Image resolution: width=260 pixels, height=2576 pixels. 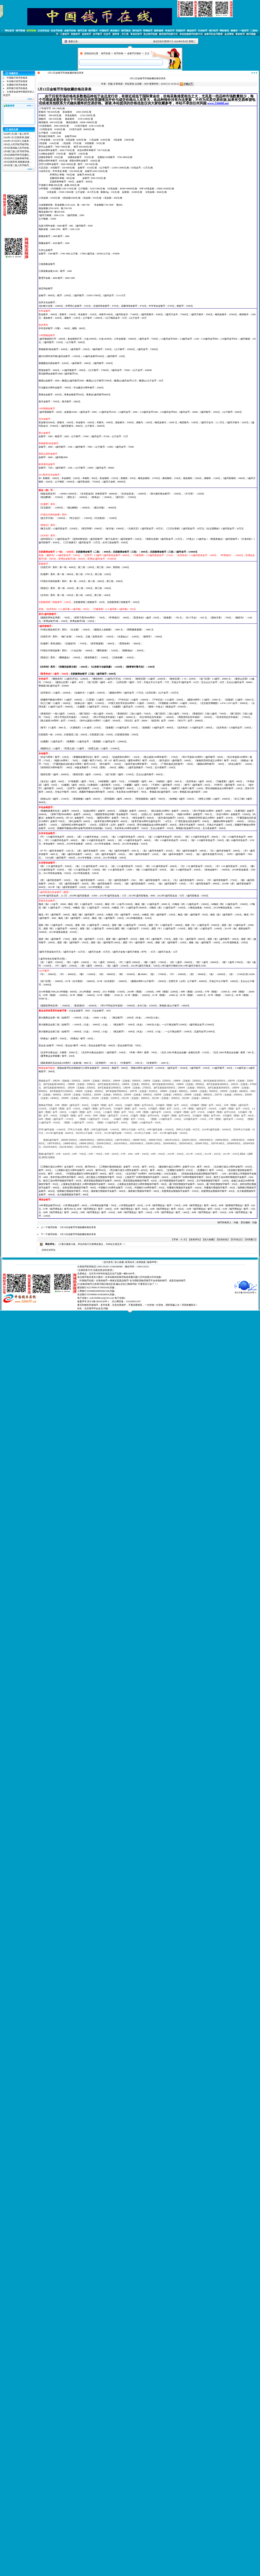 I want to click on 网站首页, so click(x=9, y=30).